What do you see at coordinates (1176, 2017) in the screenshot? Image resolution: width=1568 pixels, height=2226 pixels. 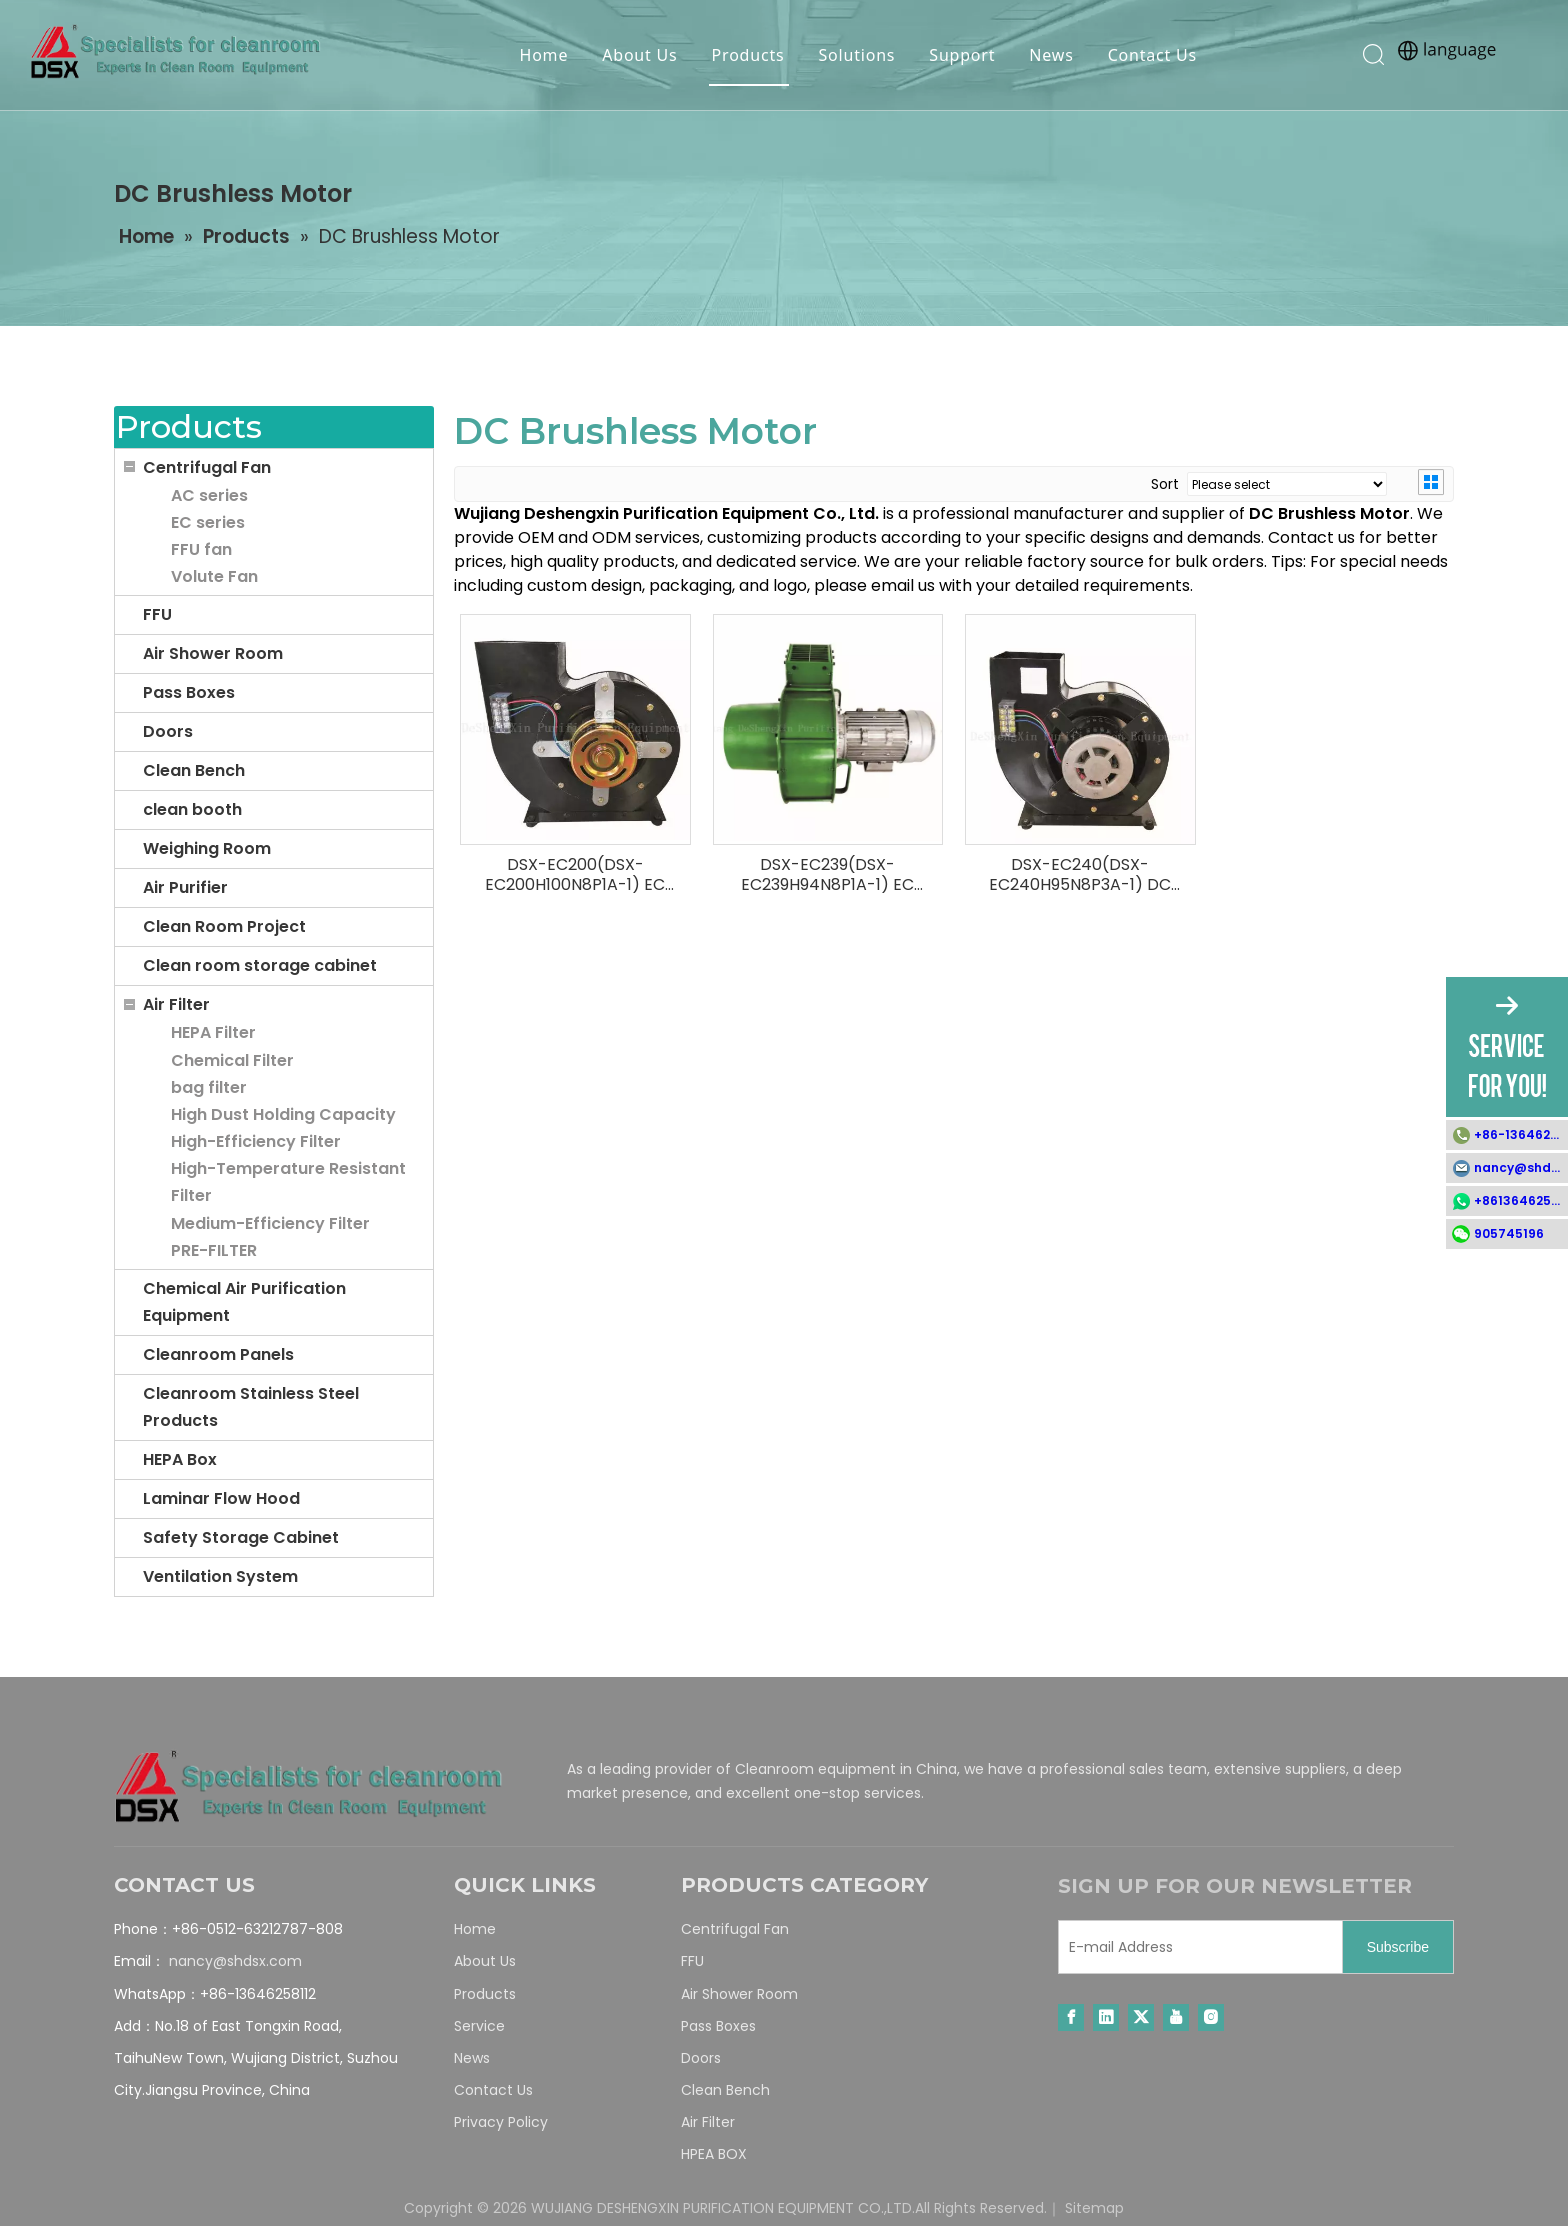 I see `[Youtube]` at bounding box center [1176, 2017].